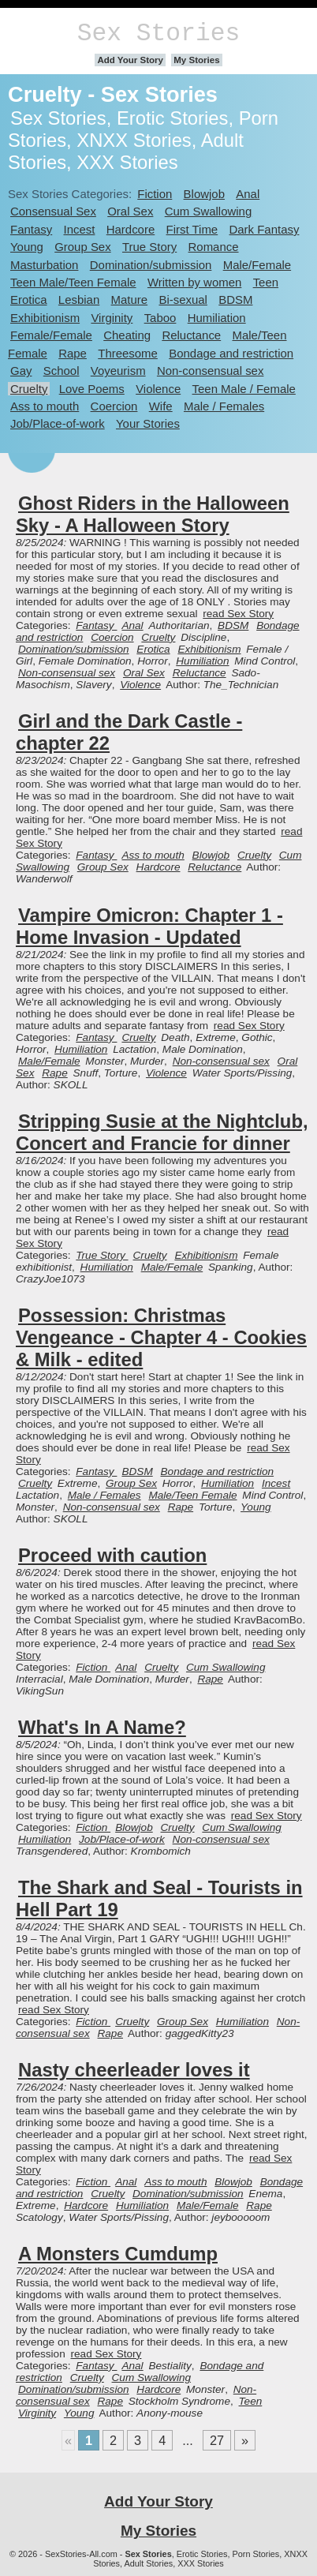 The image size is (317, 2576). I want to click on Stripping Susie at the Nightclub, Concert and Francie for dinner, so click(162, 1132).